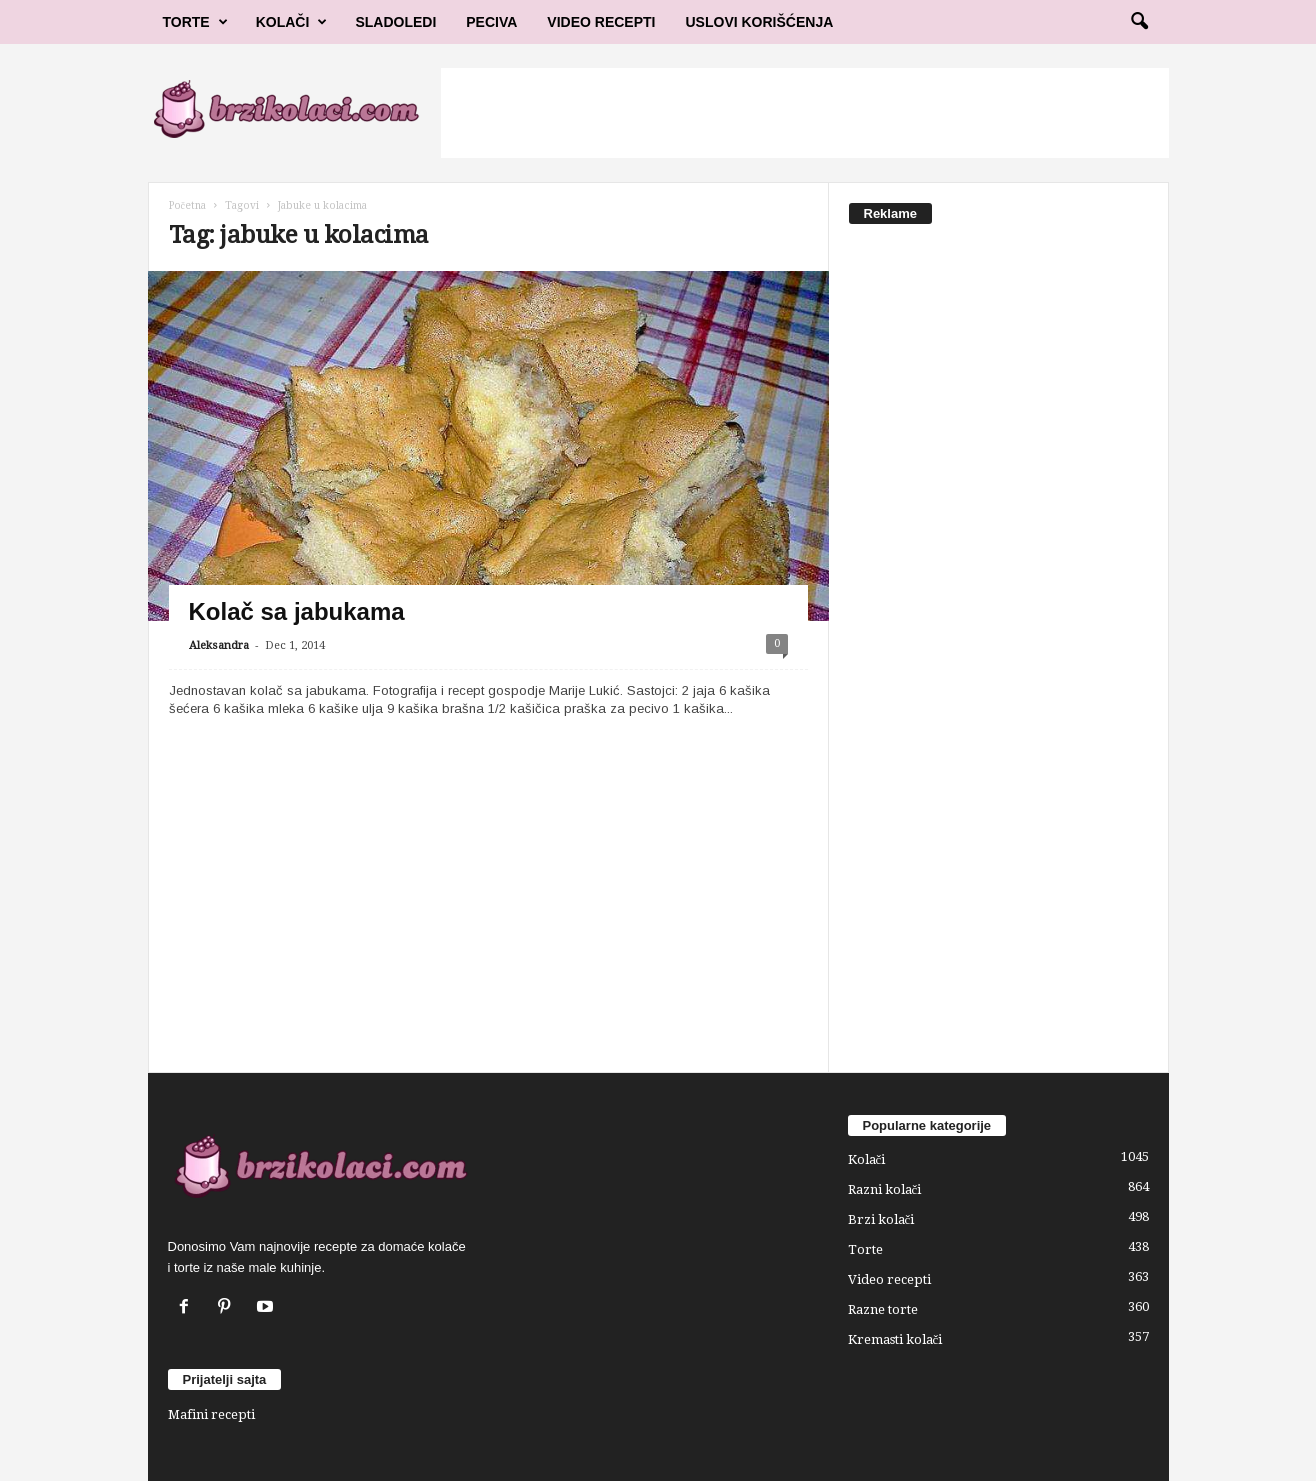 The image size is (1316, 1481). Describe the element at coordinates (187, 205) in the screenshot. I see `Početna` at that location.